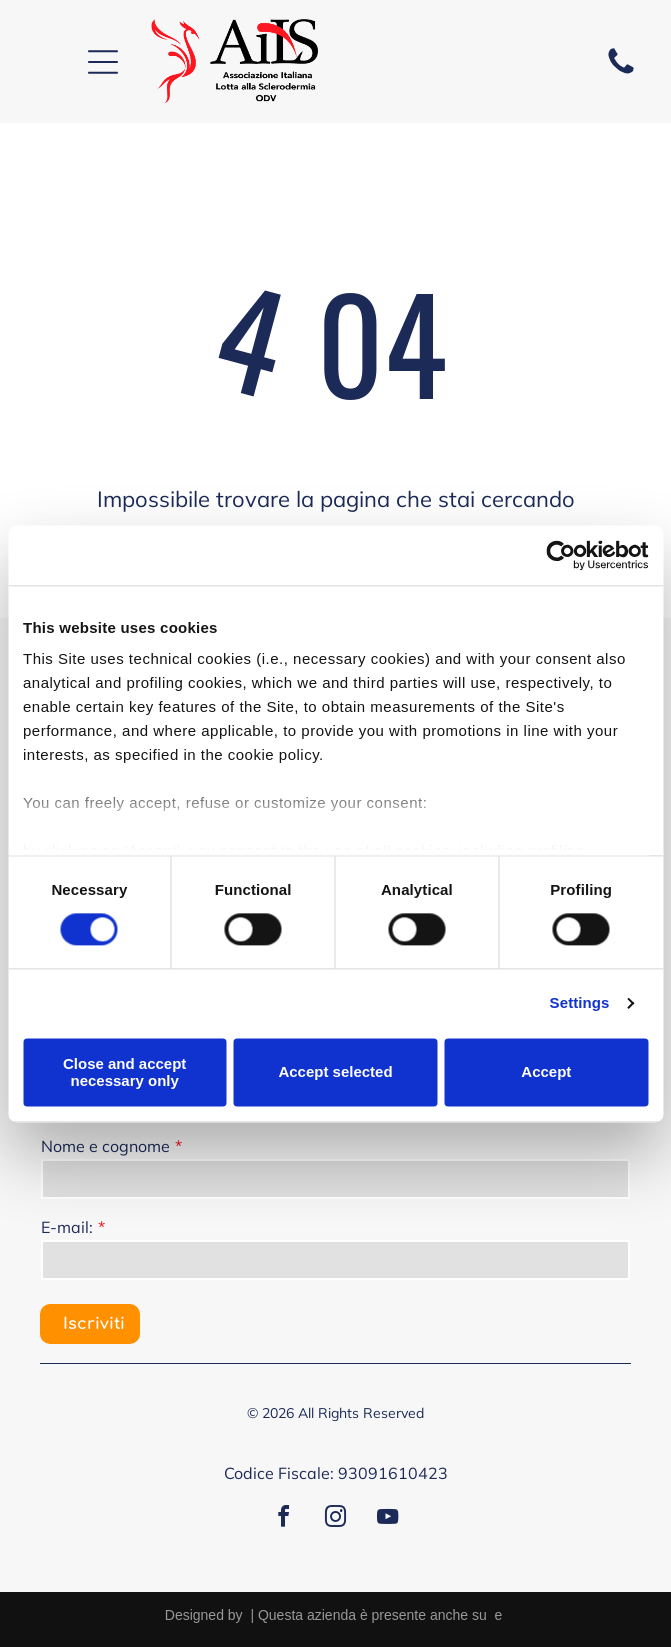 The image size is (671, 1647). What do you see at coordinates (560, 555) in the screenshot?
I see `[Cookiebot by Usercentrics - opens in a new window]` at bounding box center [560, 555].